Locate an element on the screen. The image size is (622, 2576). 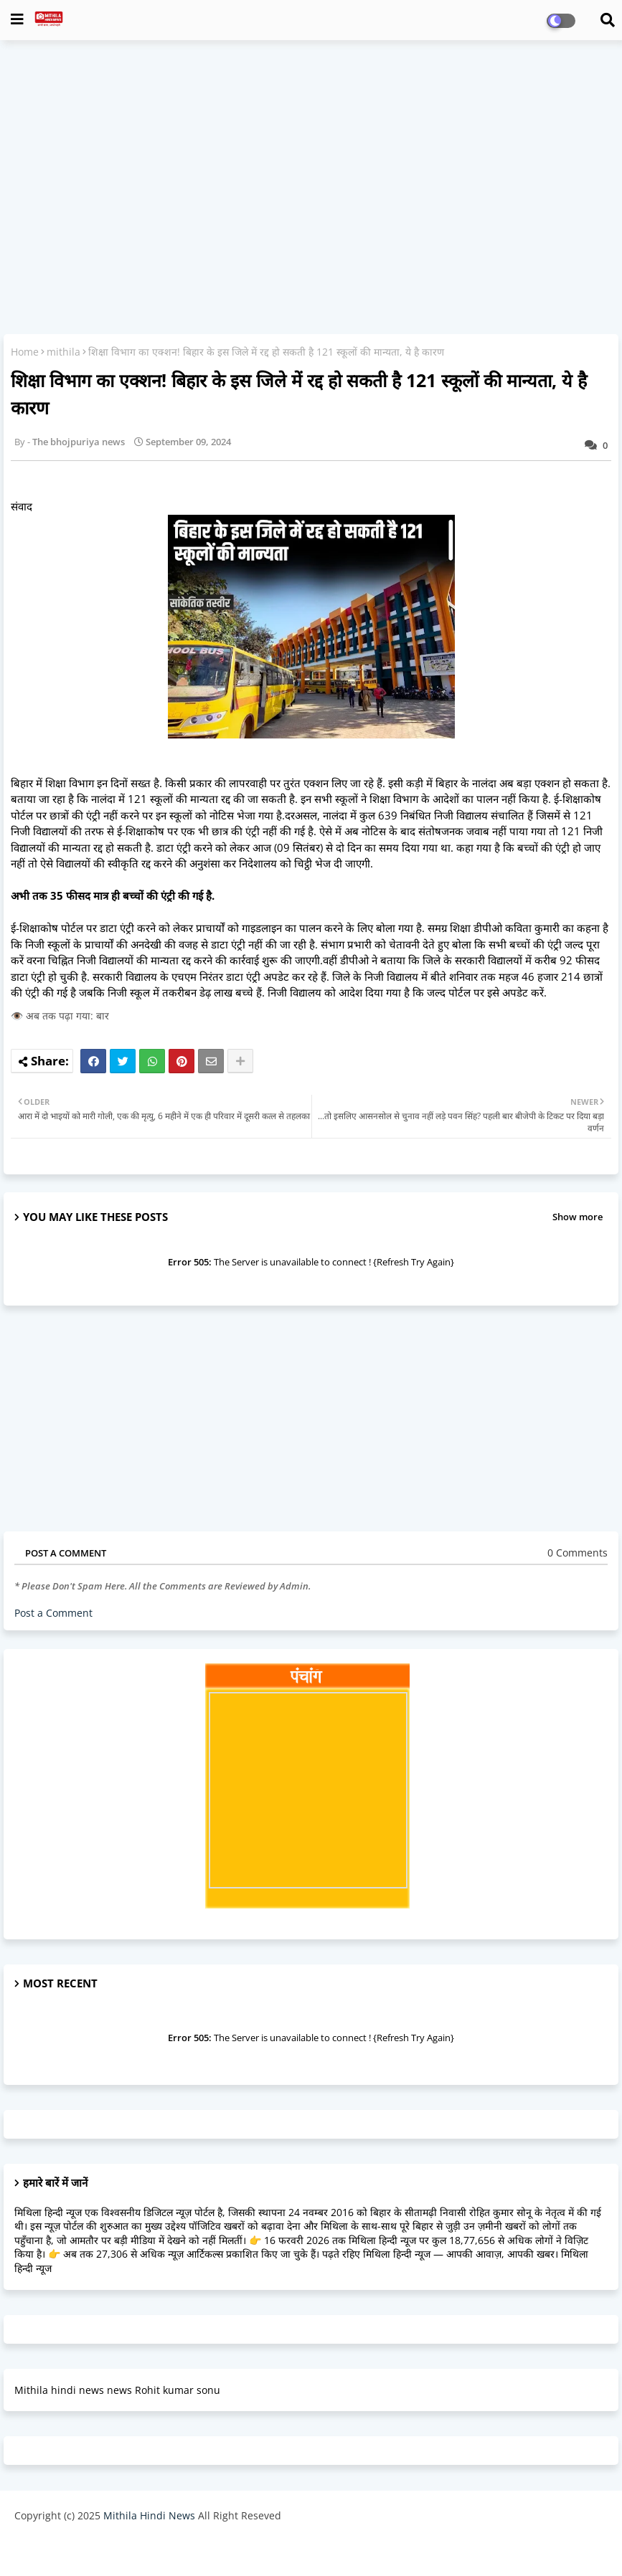
Home is located at coordinates (25, 351).